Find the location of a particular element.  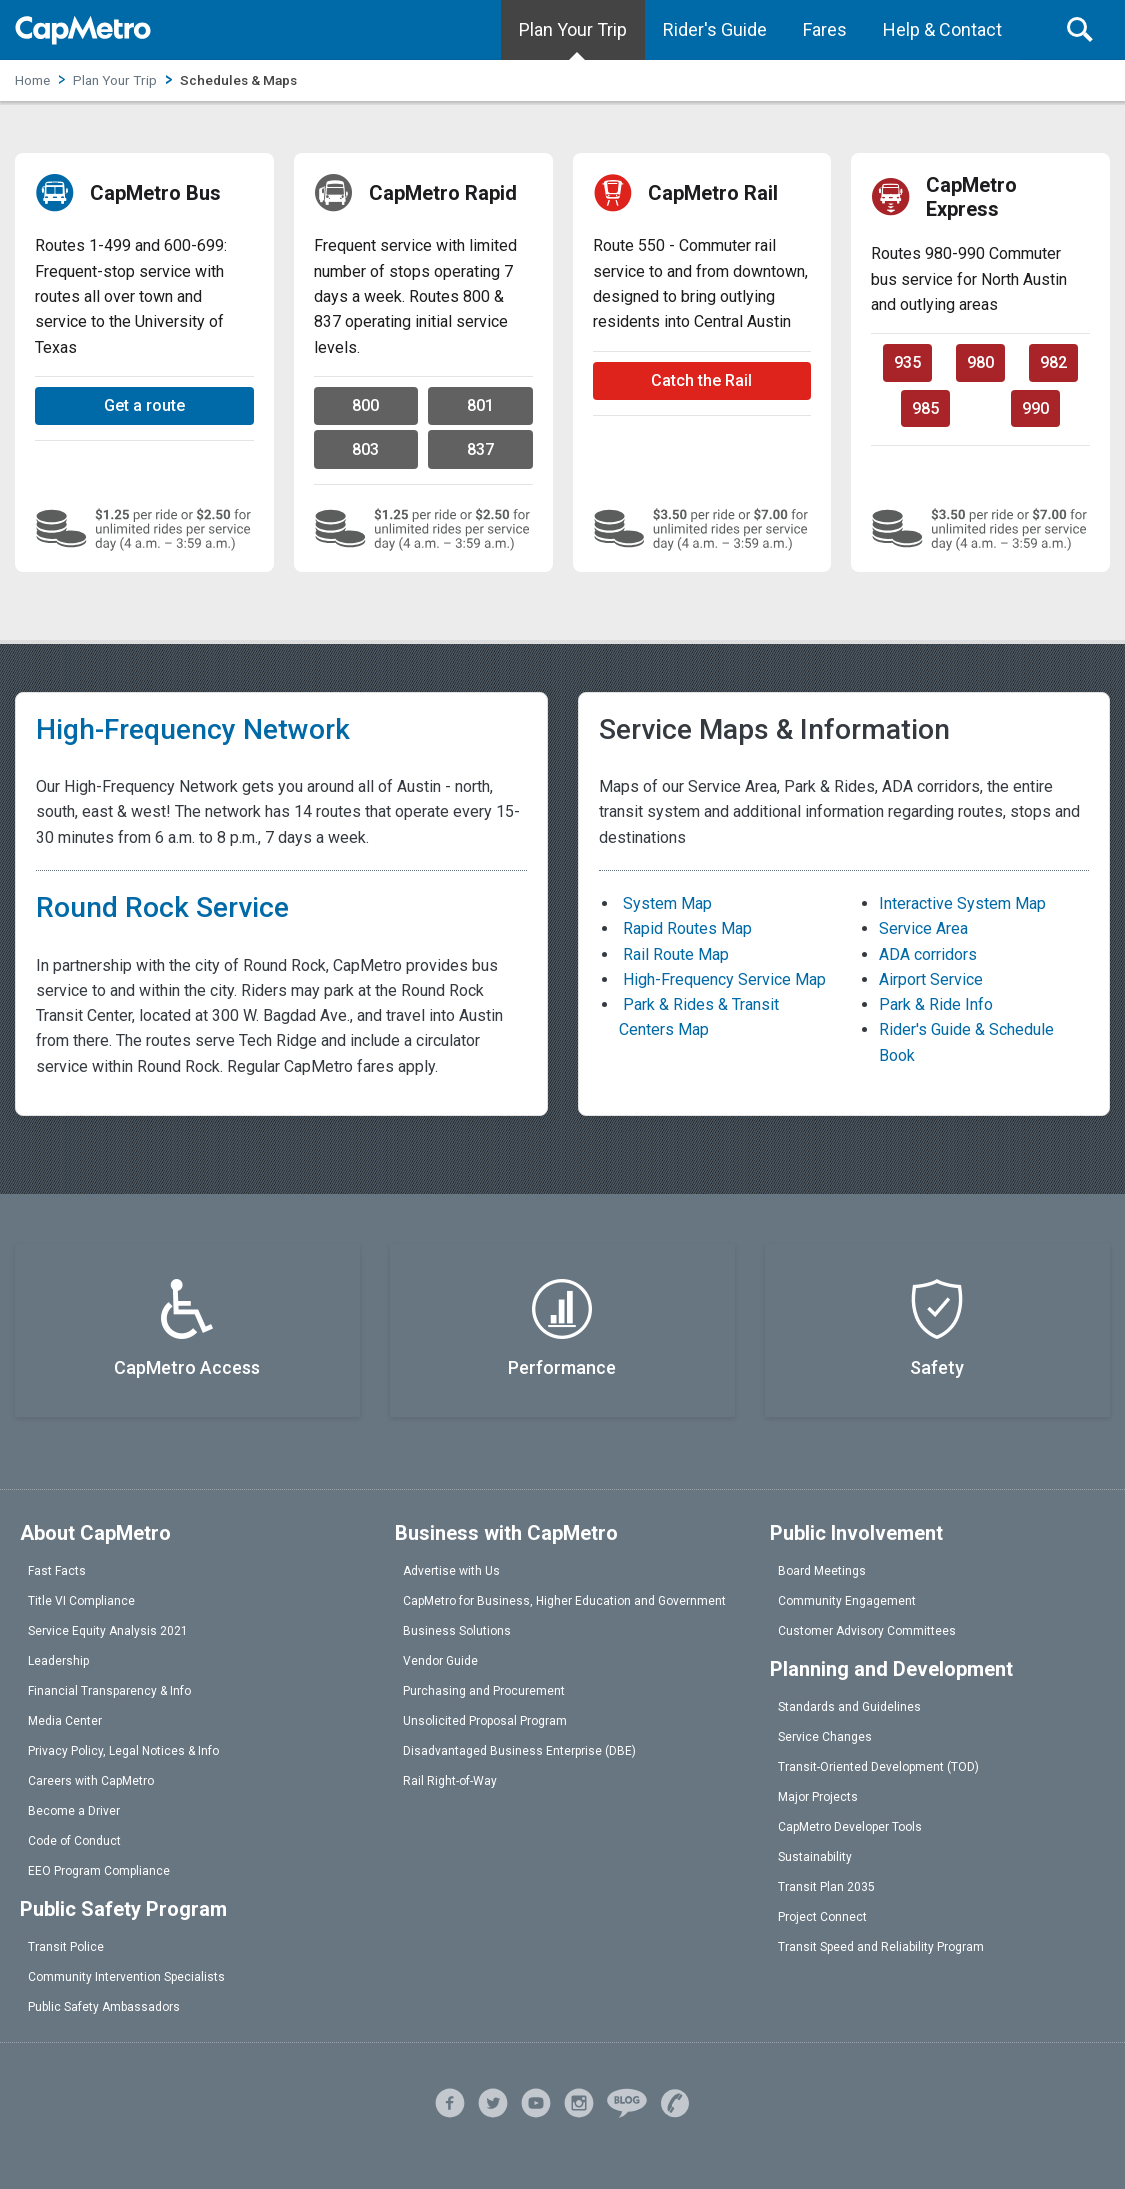

[X] is located at coordinates (493, 2100).